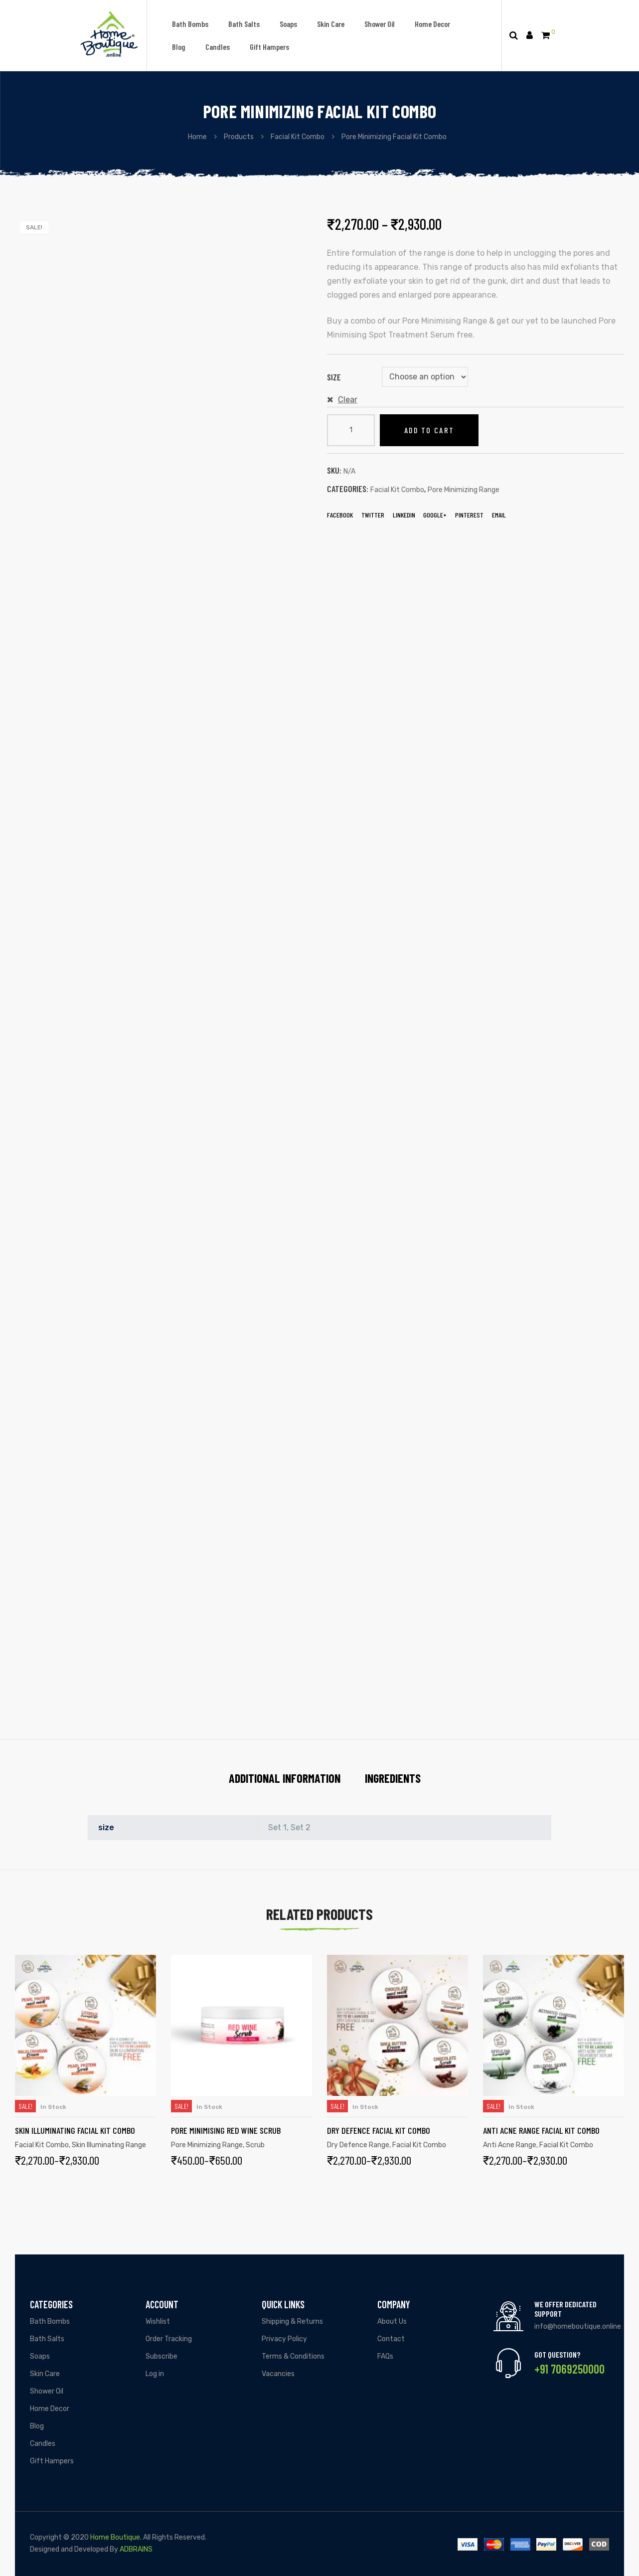 This screenshot has height=2576, width=639. Describe the element at coordinates (269, 46) in the screenshot. I see `Gift Hampers` at that location.